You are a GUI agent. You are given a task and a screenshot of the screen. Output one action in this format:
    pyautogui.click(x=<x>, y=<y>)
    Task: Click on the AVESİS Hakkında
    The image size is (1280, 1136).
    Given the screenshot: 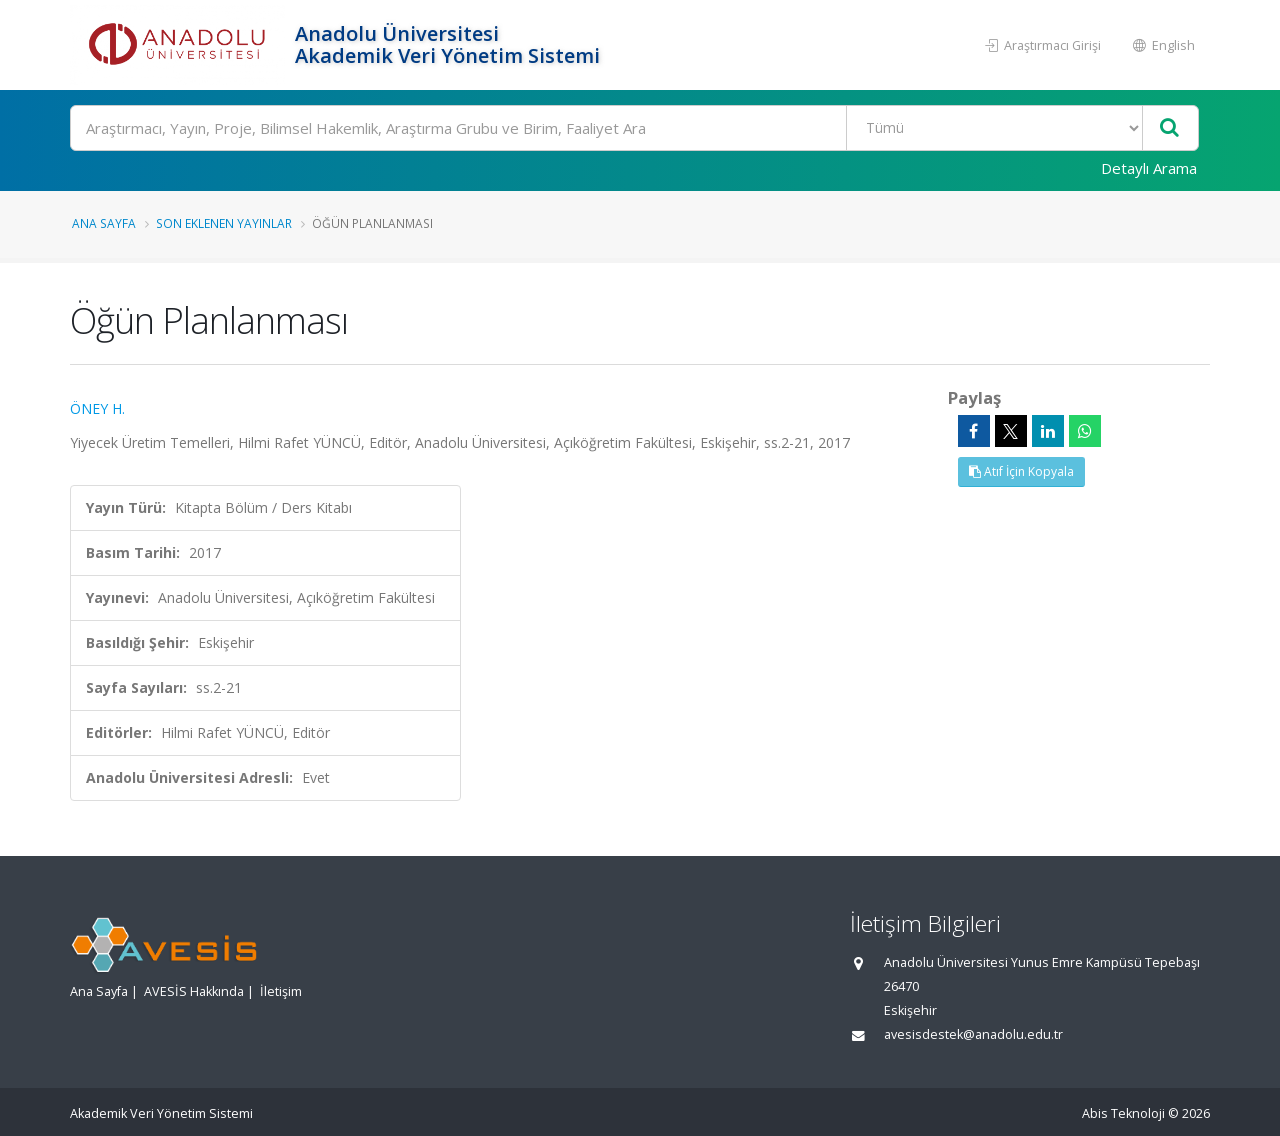 What is the action you would take?
    pyautogui.click(x=194, y=991)
    